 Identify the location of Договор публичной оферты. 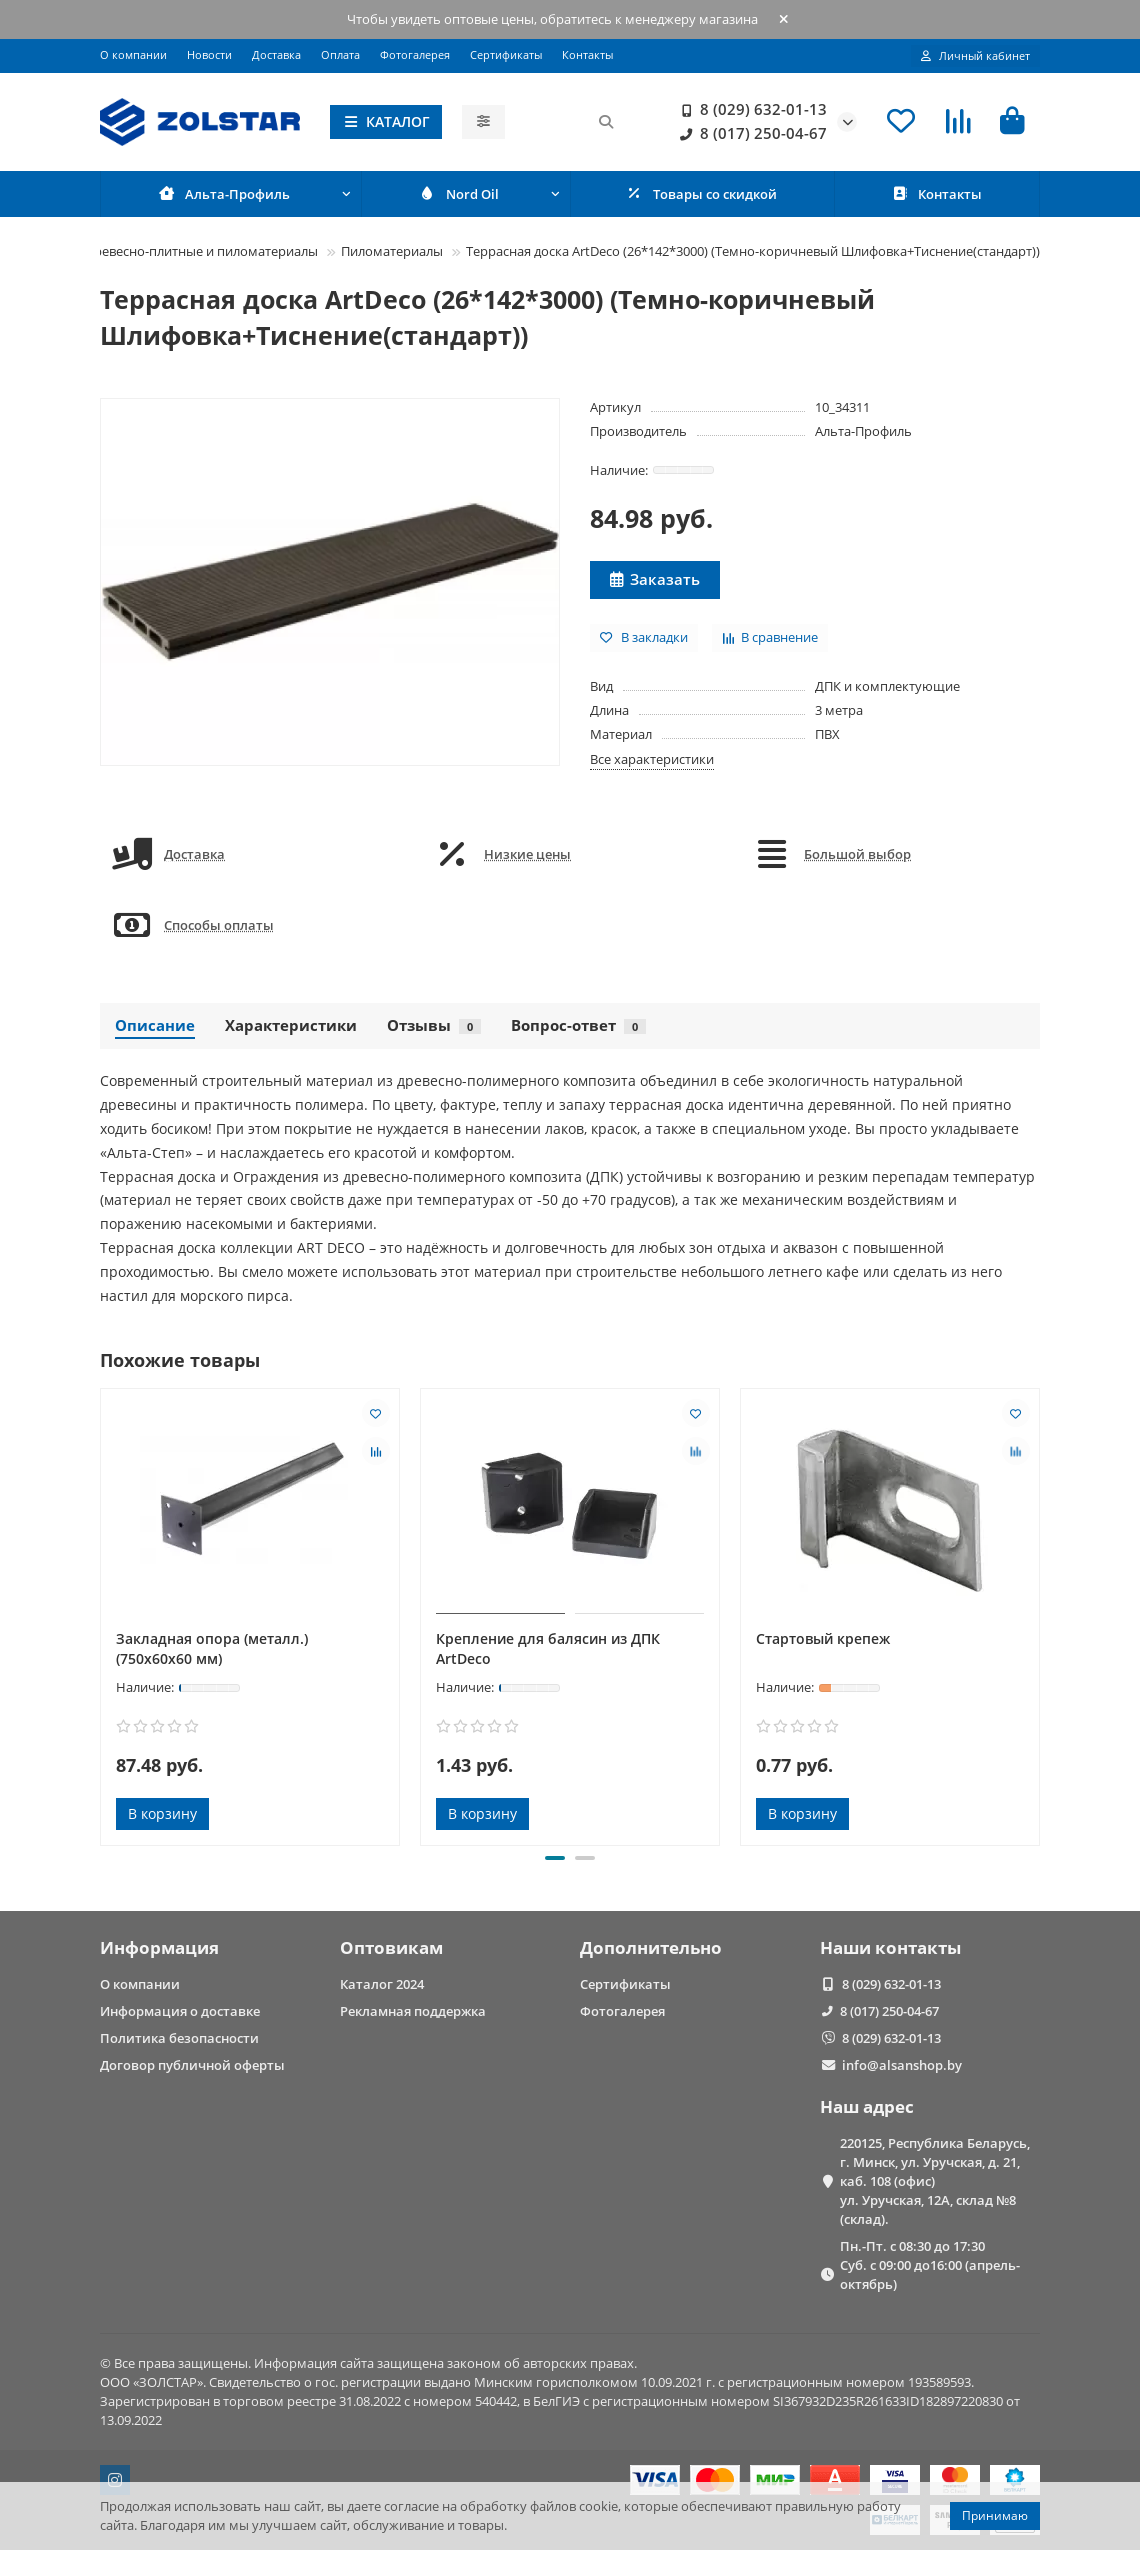
(192, 2065).